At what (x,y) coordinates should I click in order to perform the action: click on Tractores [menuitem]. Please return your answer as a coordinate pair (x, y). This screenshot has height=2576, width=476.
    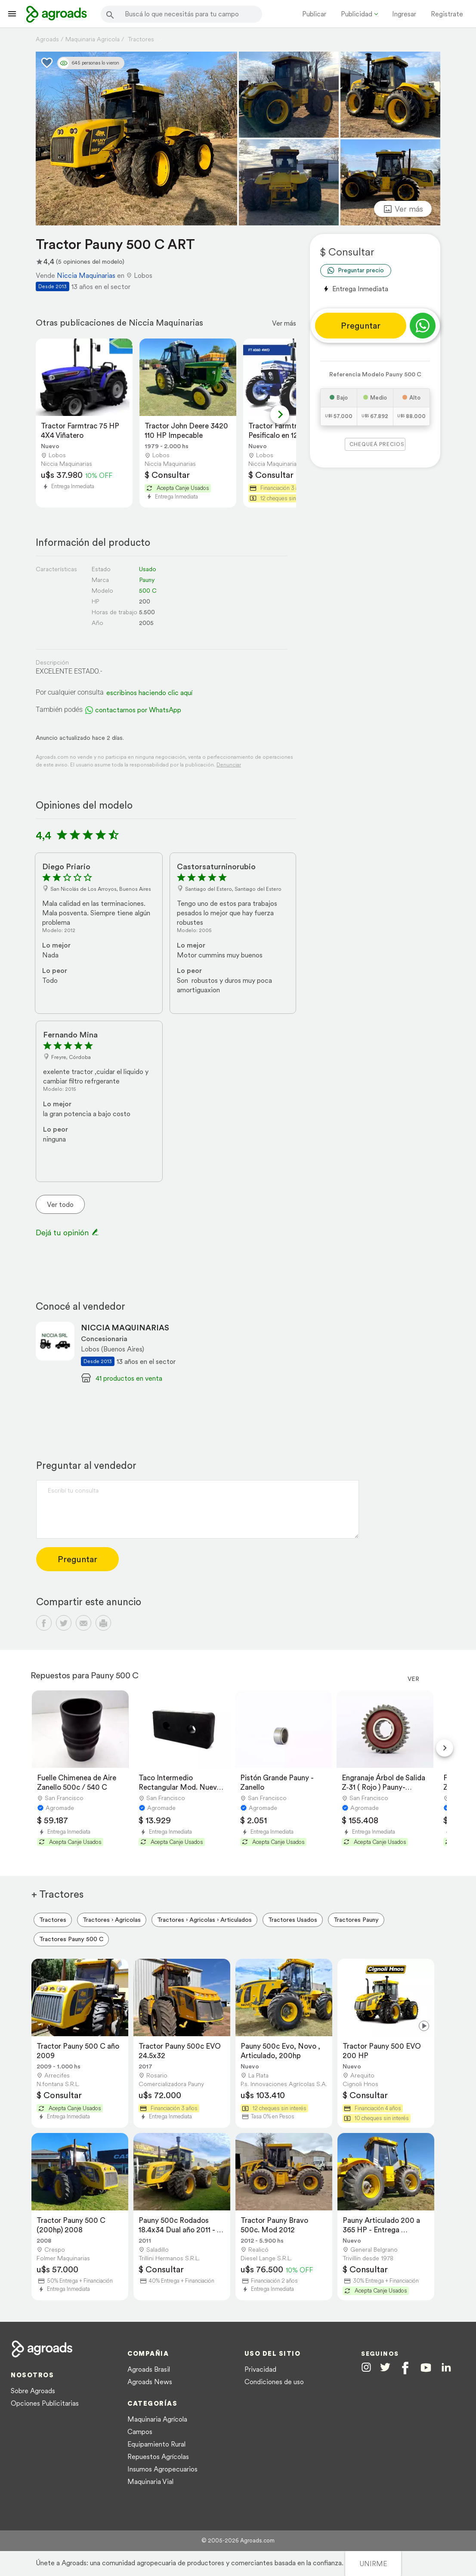
    Looking at the image, I should click on (52, 1920).